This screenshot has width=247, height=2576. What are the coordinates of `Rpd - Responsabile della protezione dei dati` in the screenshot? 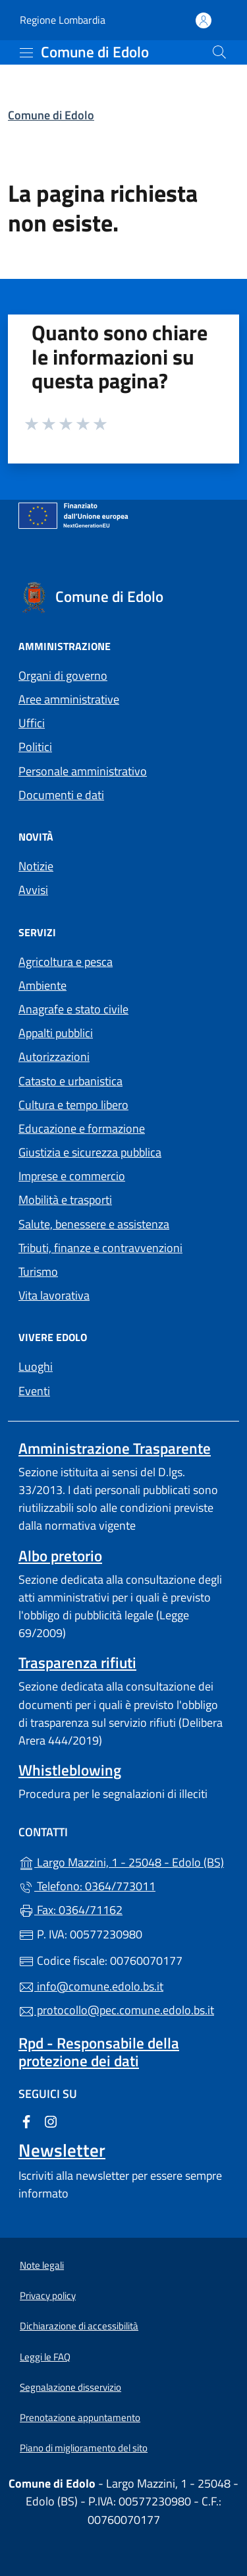 It's located at (98, 2051).